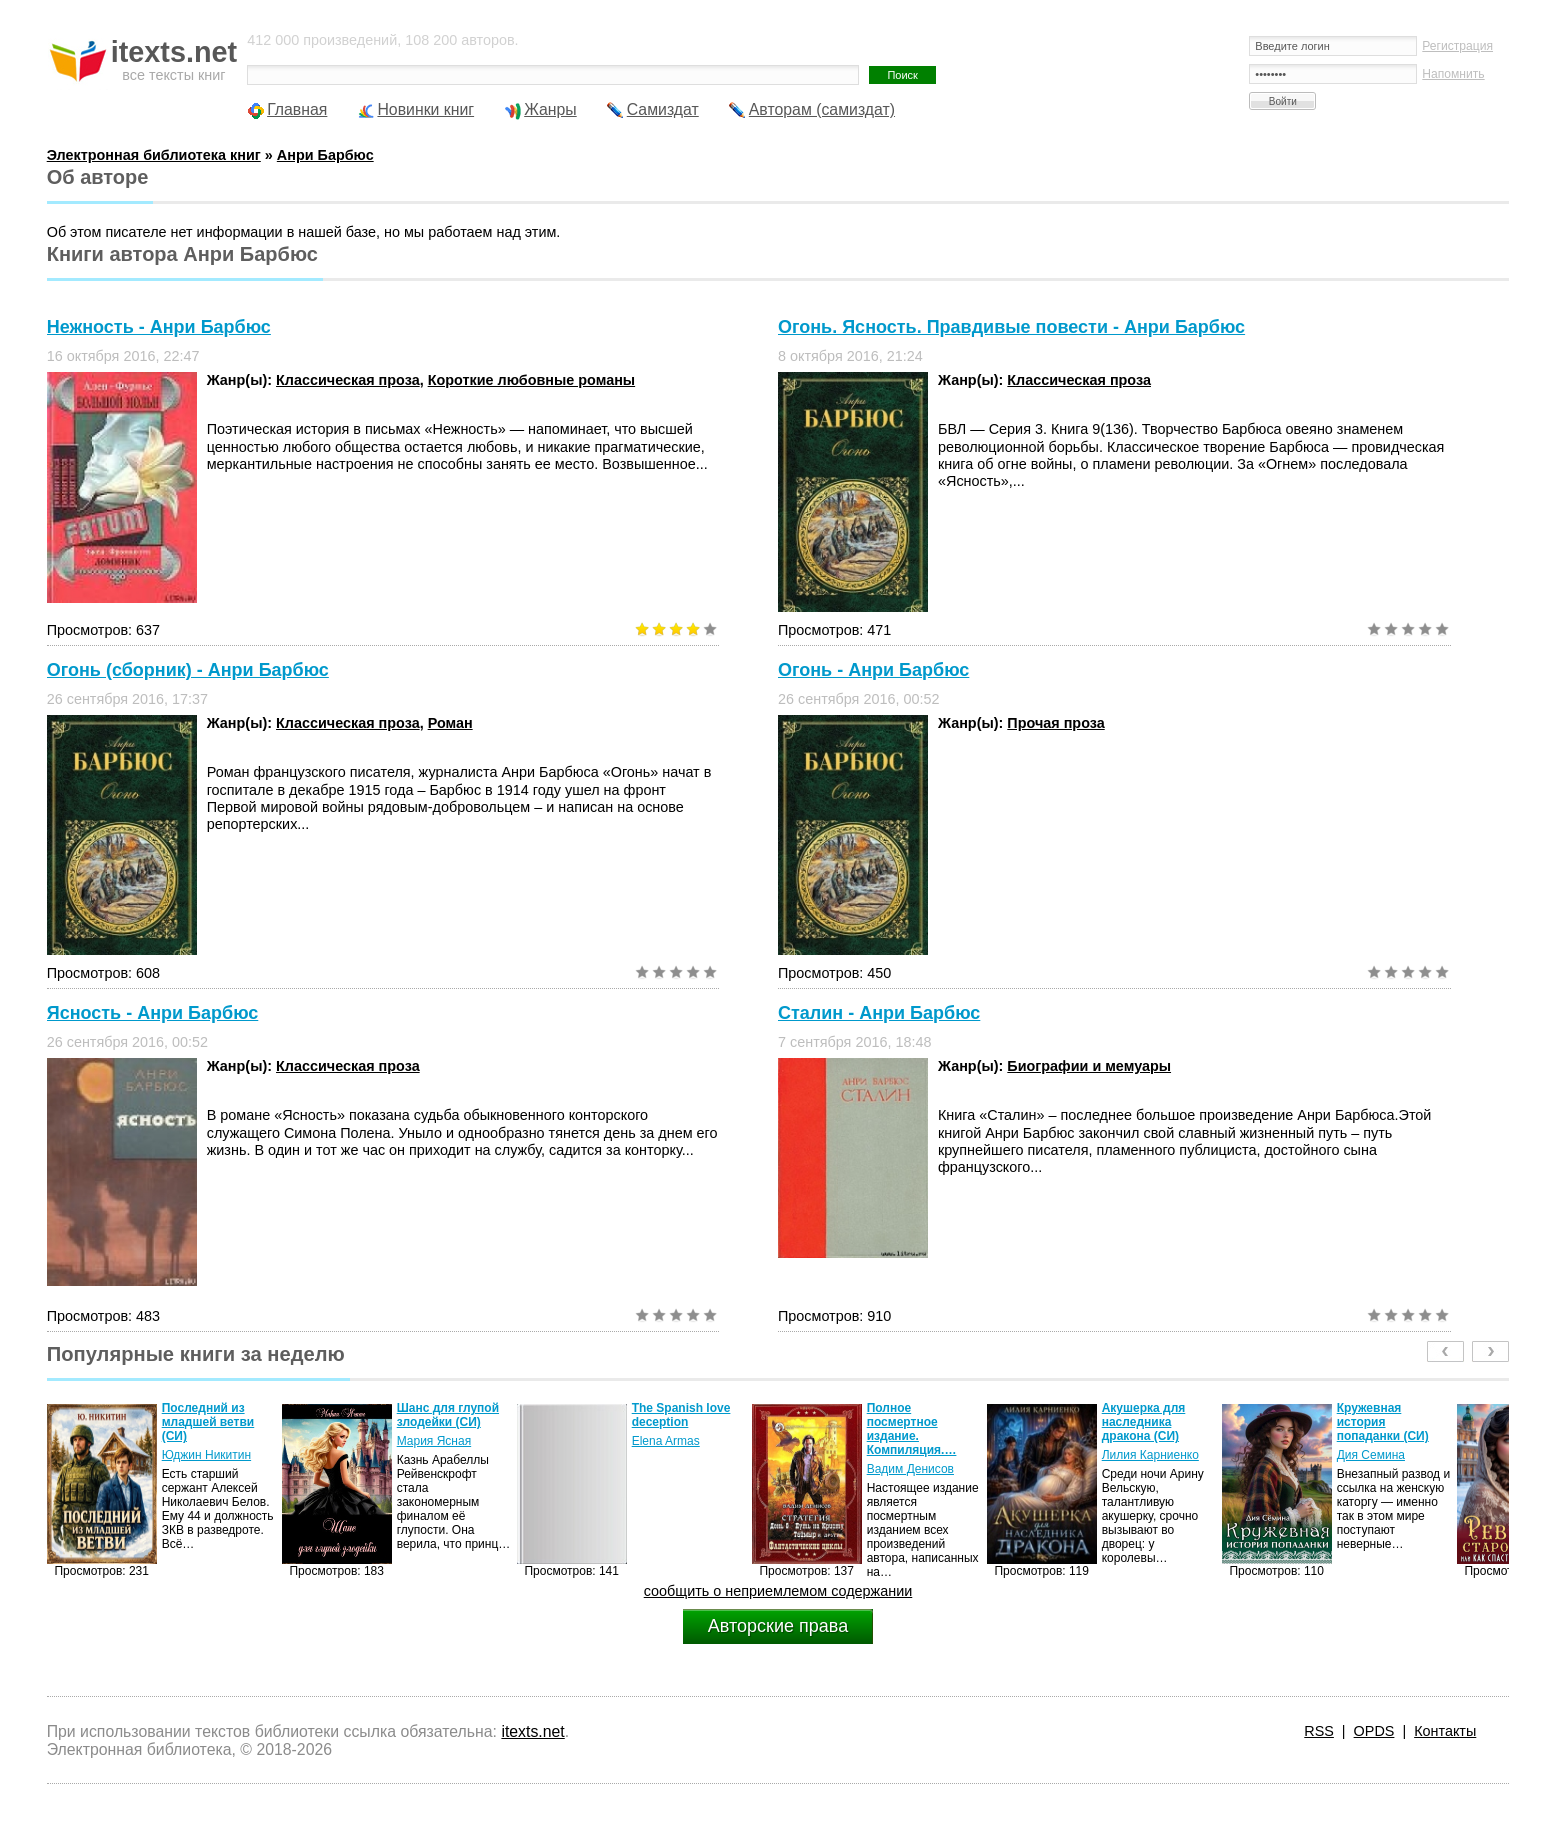 The width and height of the screenshot is (1556, 1846). Describe the element at coordinates (208, 1422) in the screenshot. I see `Последний из младшей ветви (СИ)` at that location.